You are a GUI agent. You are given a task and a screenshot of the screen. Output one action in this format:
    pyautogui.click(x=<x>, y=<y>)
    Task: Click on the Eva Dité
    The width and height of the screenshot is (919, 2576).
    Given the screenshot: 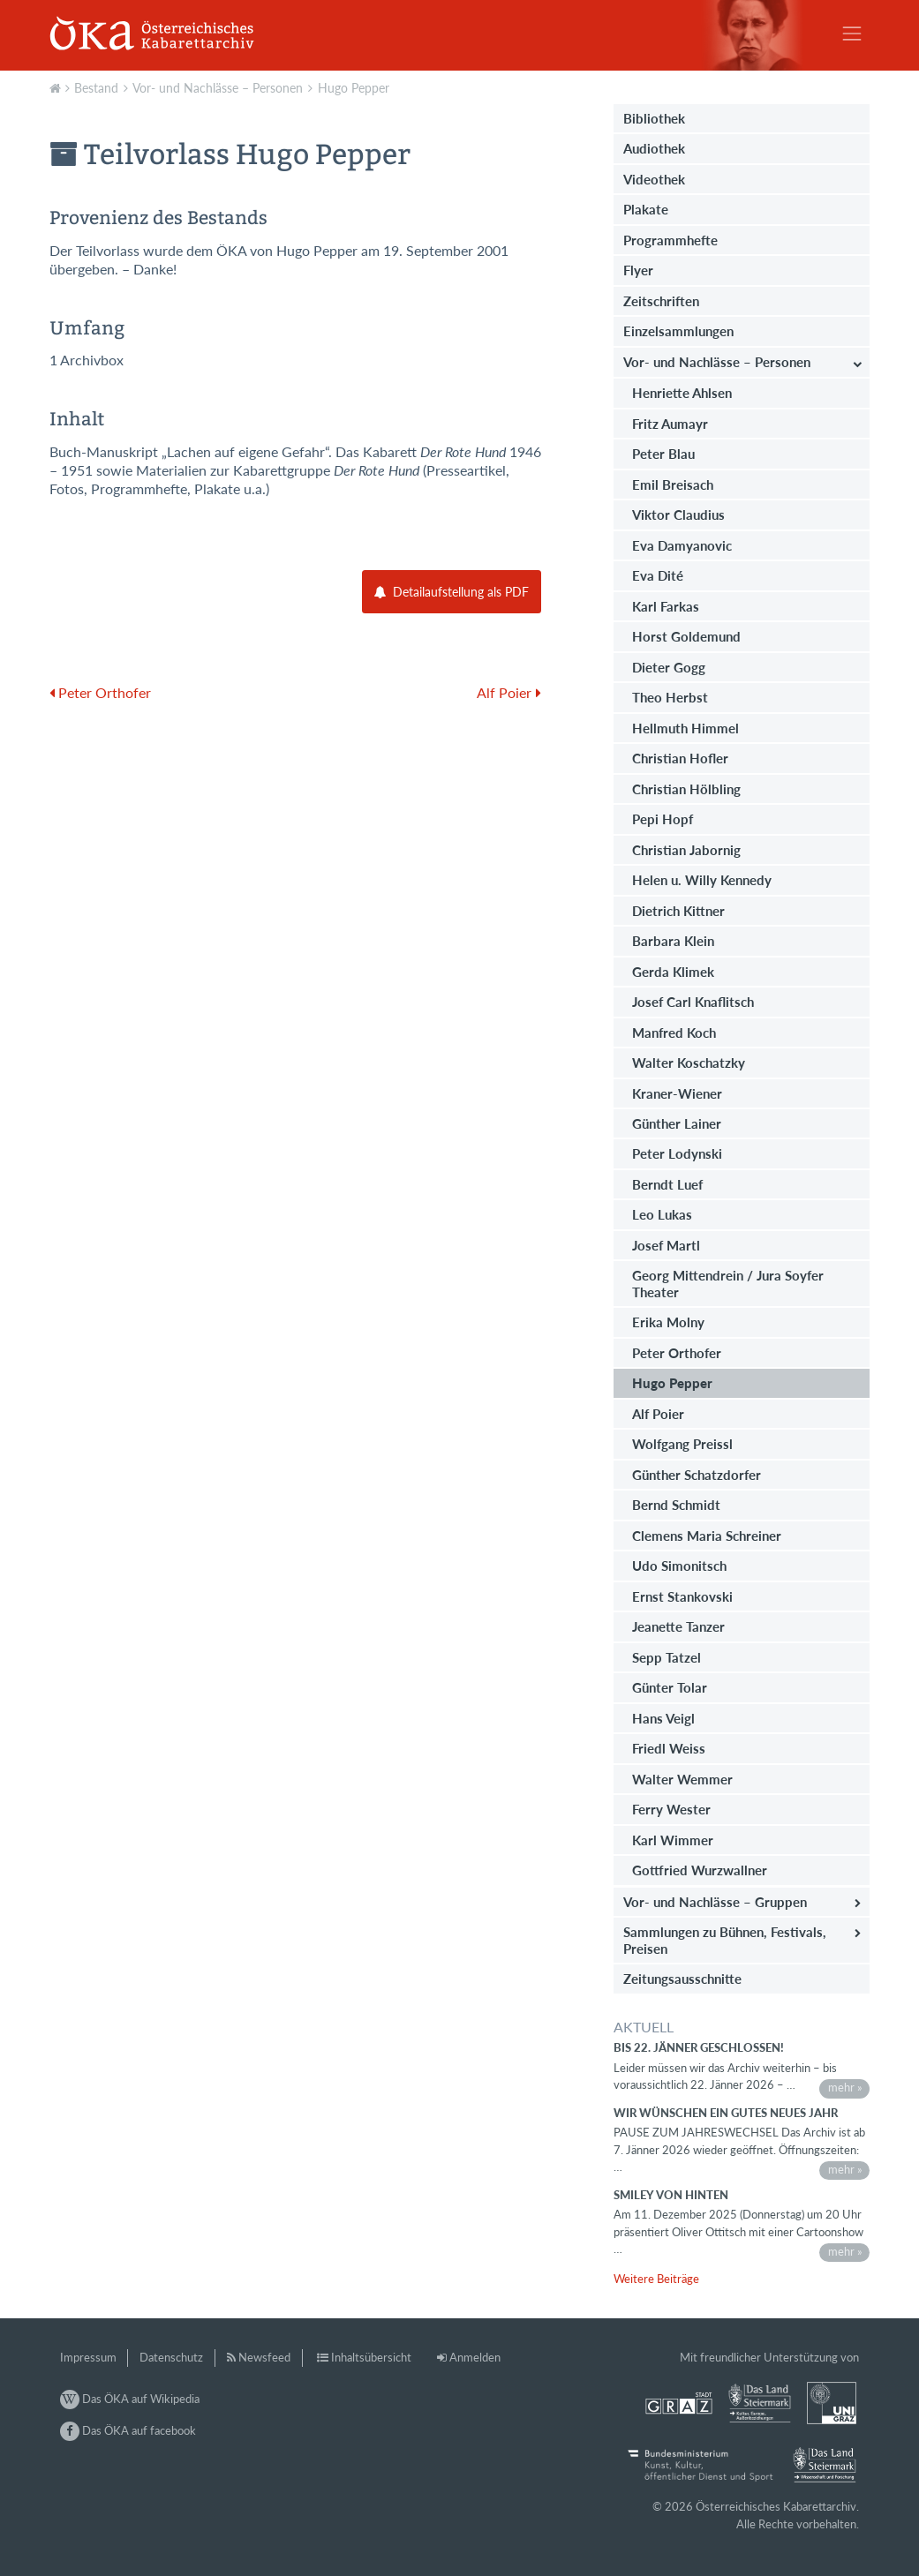 What is the action you would take?
    pyautogui.click(x=657, y=575)
    